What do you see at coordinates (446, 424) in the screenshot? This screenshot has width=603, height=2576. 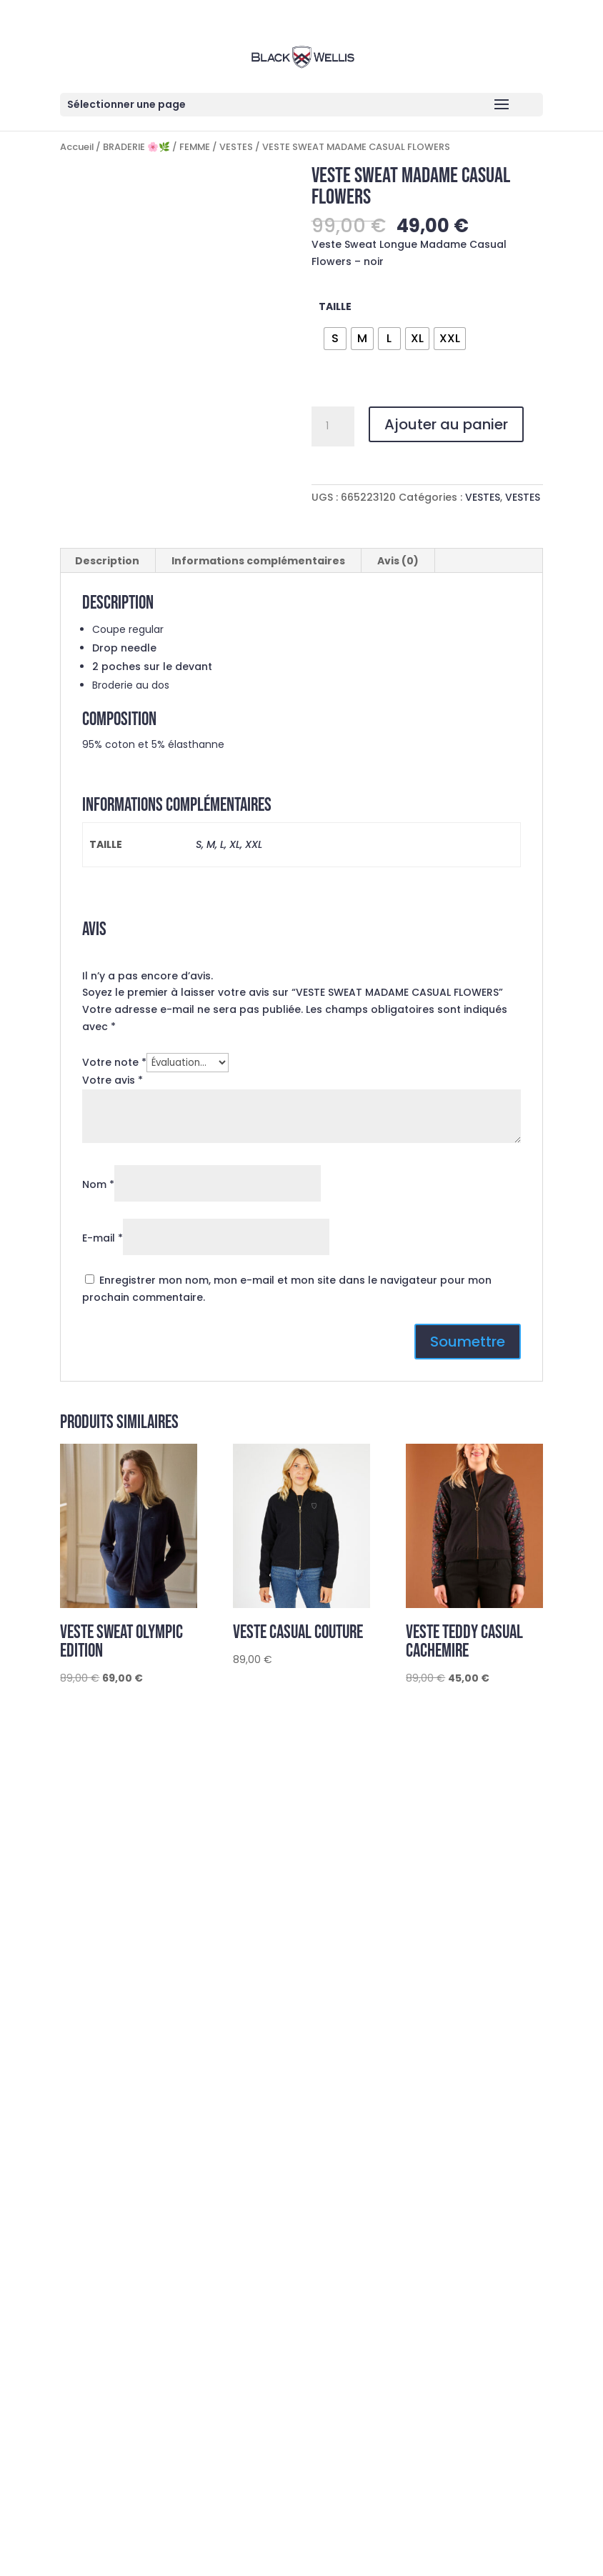 I see `Ajouter au panier` at bounding box center [446, 424].